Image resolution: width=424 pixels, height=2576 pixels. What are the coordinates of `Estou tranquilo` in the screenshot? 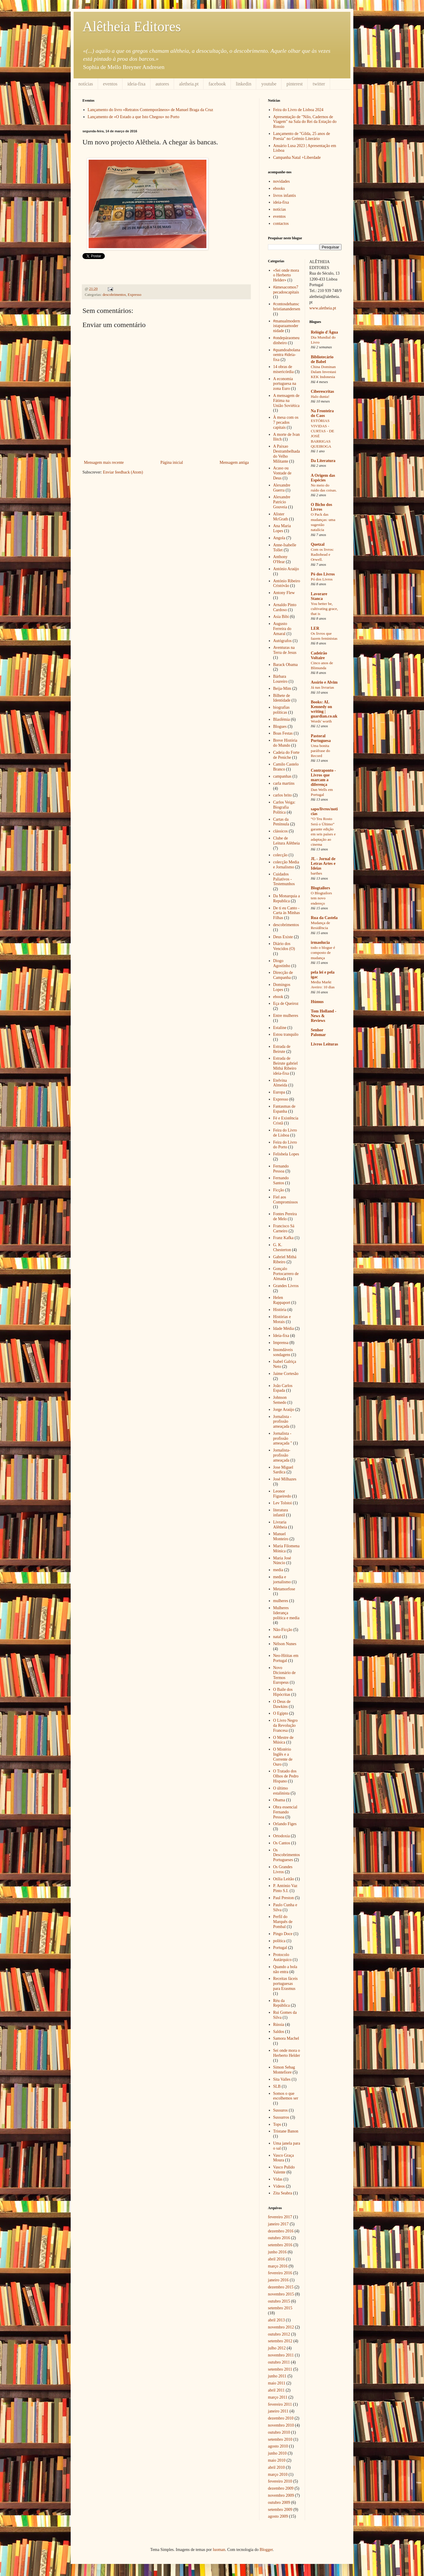 It's located at (286, 1034).